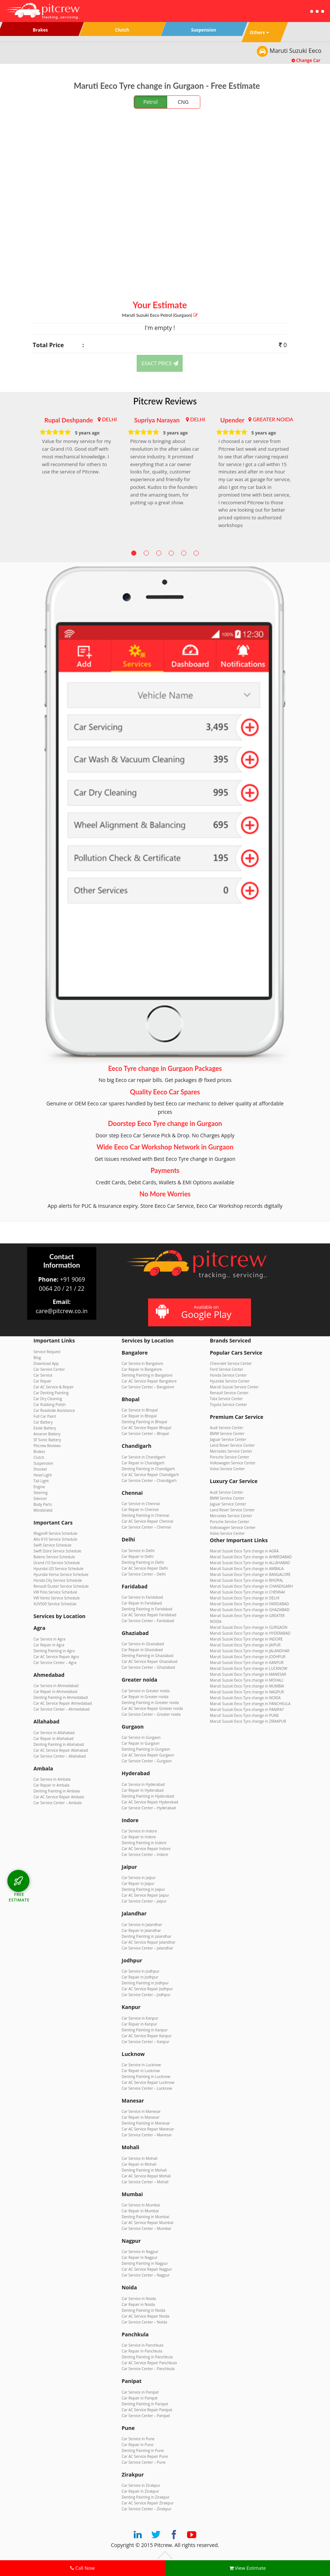 Image resolution: width=330 pixels, height=2576 pixels. I want to click on Denting Painting in Chandigarh, so click(148, 1468).